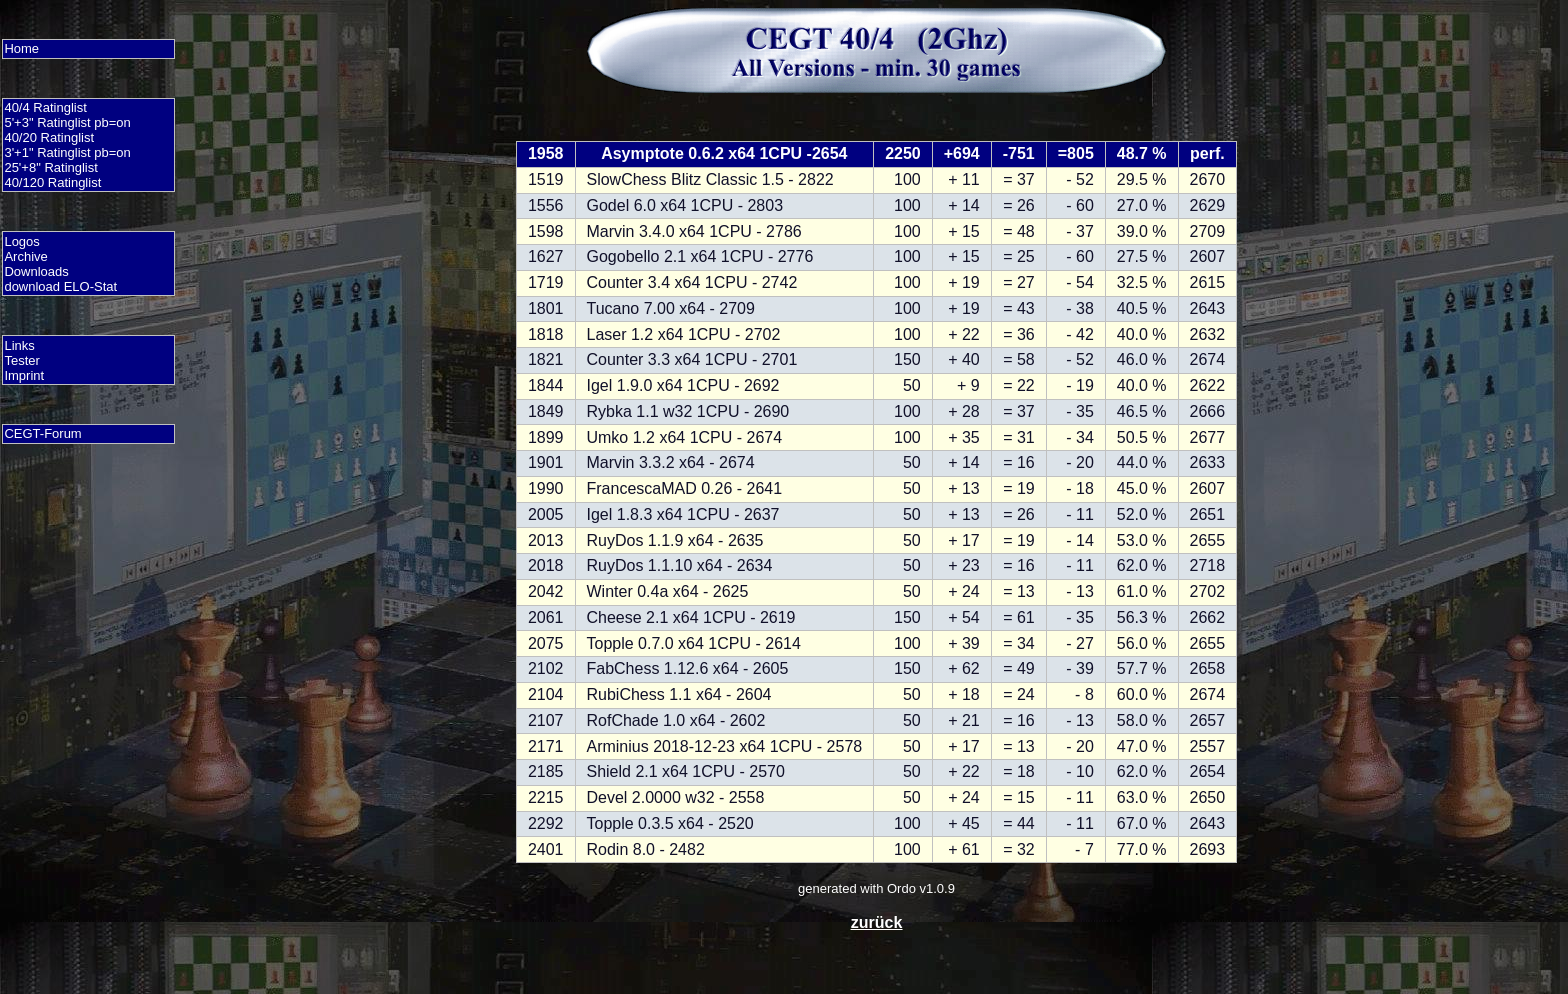  Describe the element at coordinates (24, 375) in the screenshot. I see `Imprint` at that location.